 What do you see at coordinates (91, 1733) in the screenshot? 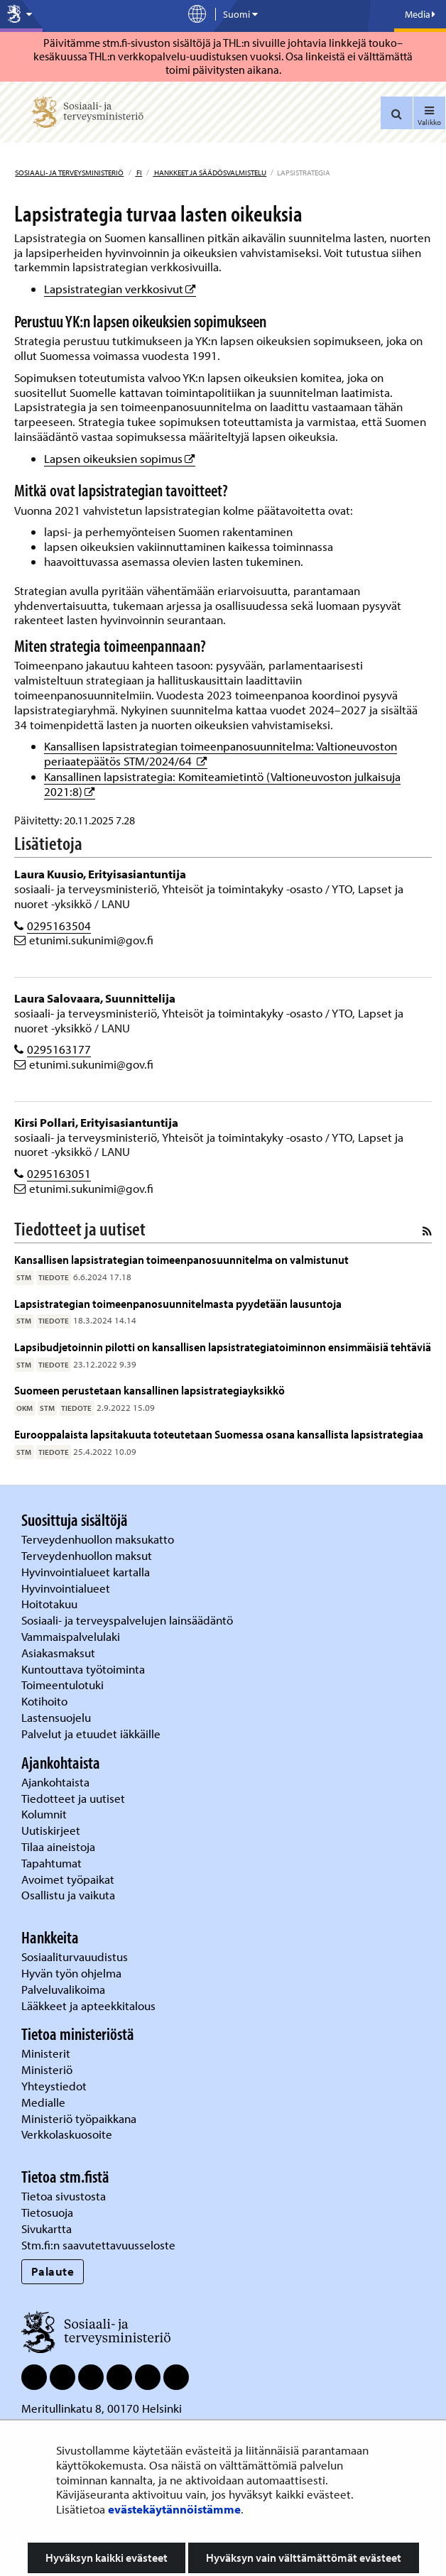
I see `Palvelut ja etuudet iäkkäille` at bounding box center [91, 1733].